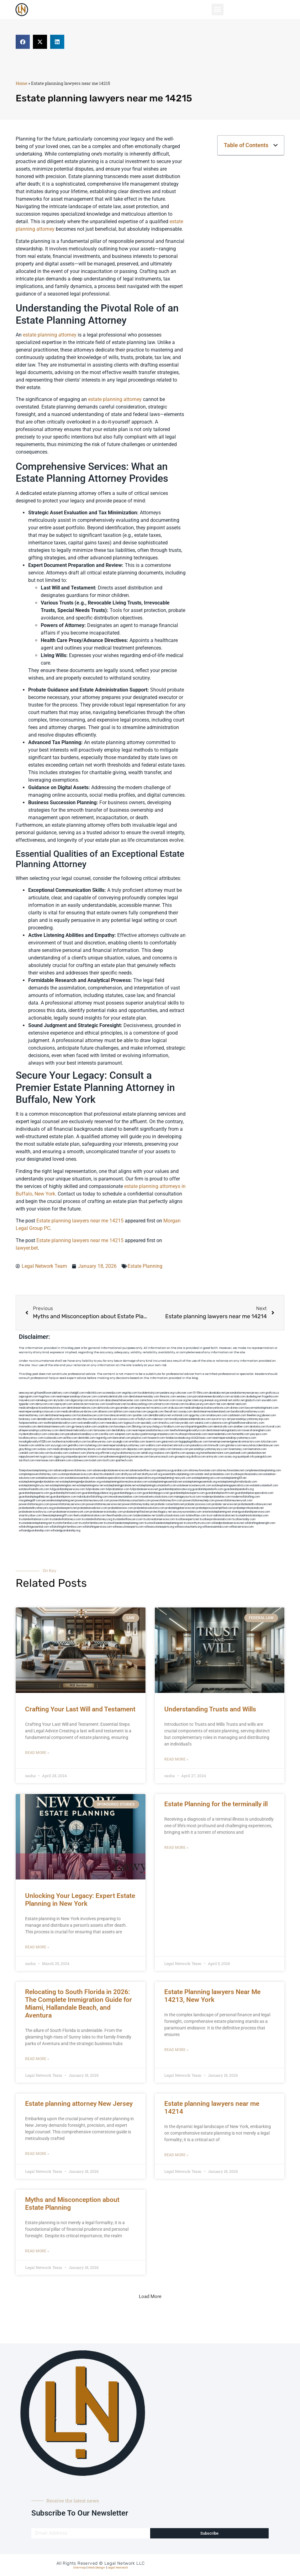 The height and width of the screenshot is (2576, 300). I want to click on draftyourwill.net, so click(131, 1474).